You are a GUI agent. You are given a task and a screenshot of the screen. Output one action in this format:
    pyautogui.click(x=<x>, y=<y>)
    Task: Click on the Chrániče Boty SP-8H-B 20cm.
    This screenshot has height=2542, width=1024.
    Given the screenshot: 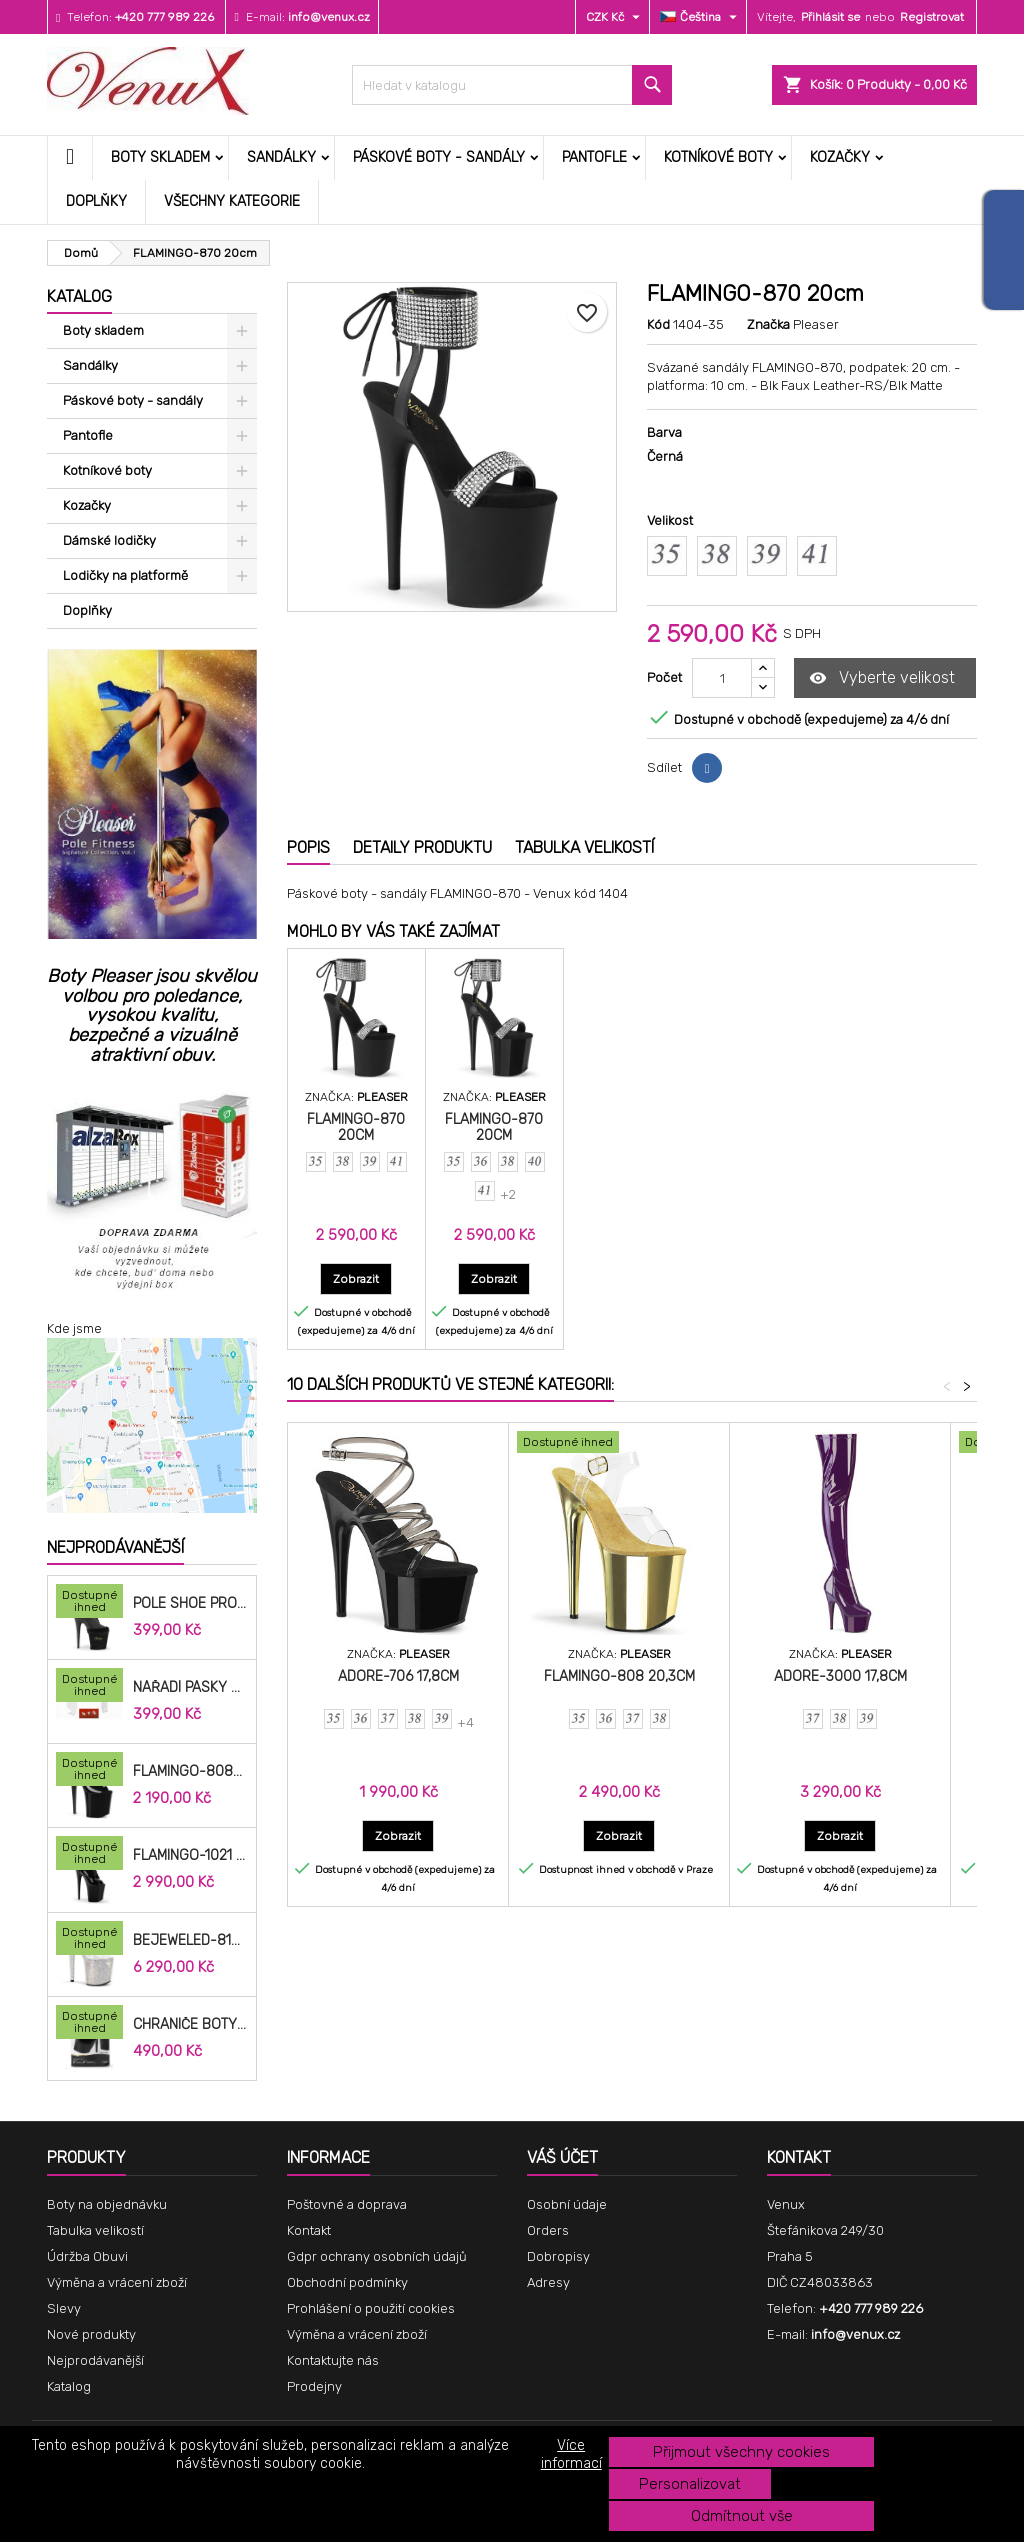 What is the action you would take?
    pyautogui.click(x=190, y=2025)
    